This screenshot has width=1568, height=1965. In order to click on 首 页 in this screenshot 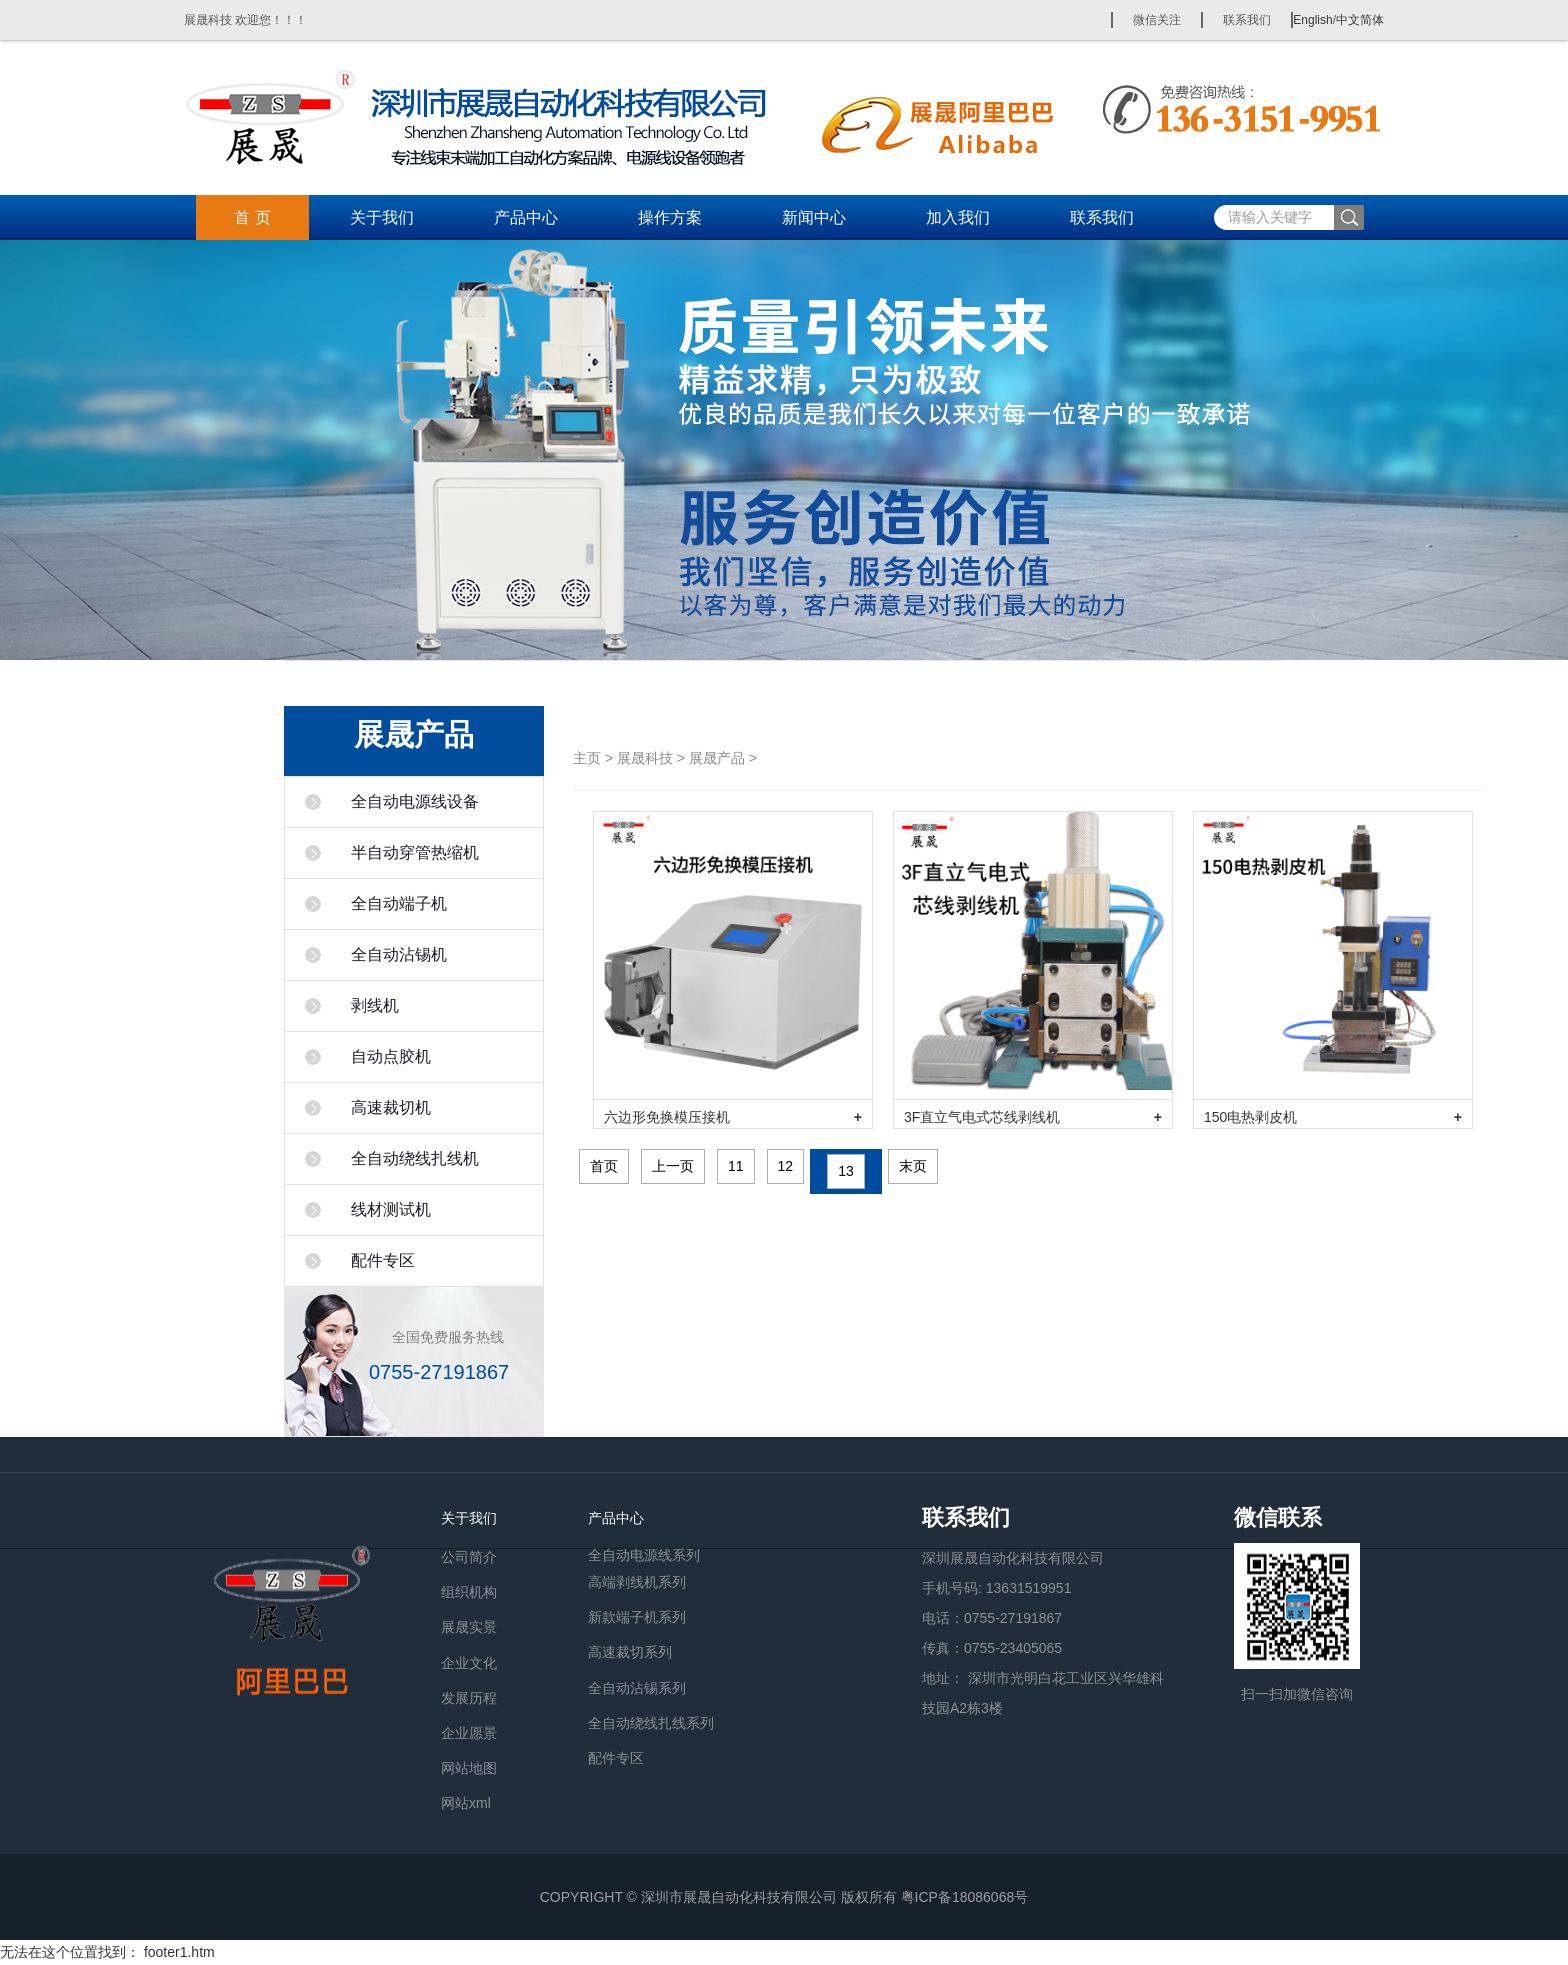, I will do `click(252, 217)`.